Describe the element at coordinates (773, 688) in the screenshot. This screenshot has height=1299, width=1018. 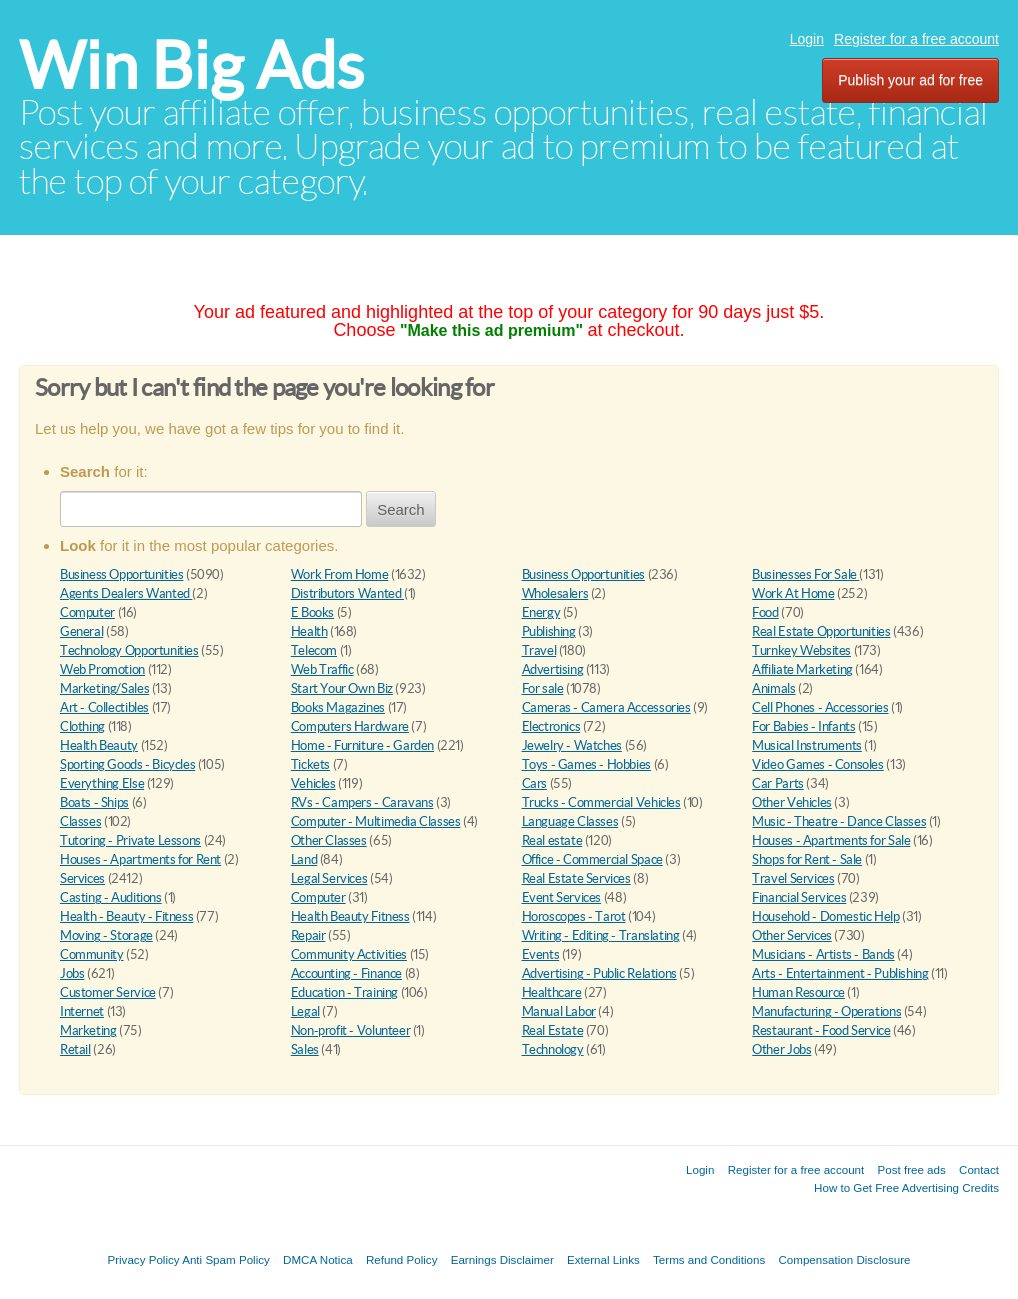
I see `Animals` at that location.